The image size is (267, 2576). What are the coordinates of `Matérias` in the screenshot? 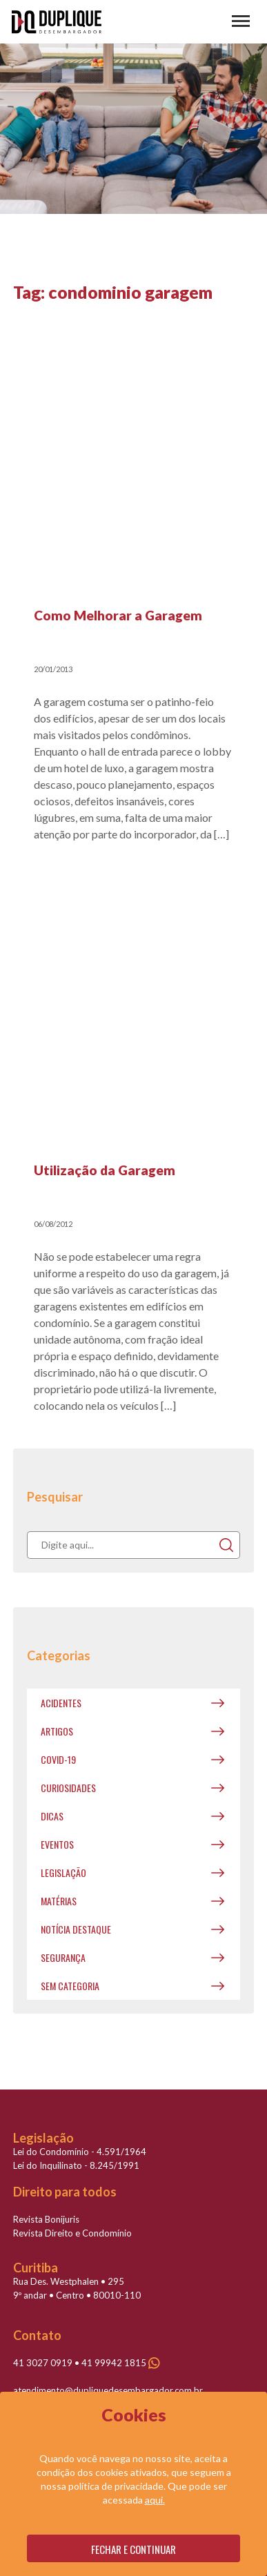 It's located at (59, 1901).